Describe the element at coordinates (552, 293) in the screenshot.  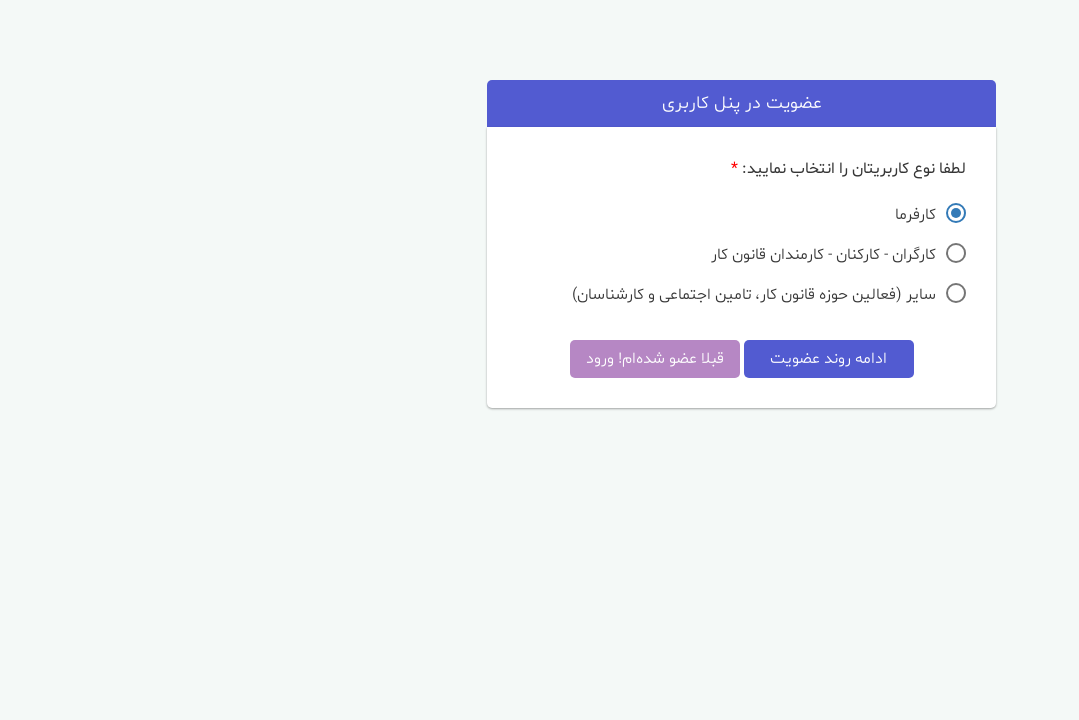
I see `سایر (فعالین حوزه قانون کار، تامین اجتماعی و کارشناسان)` at that location.